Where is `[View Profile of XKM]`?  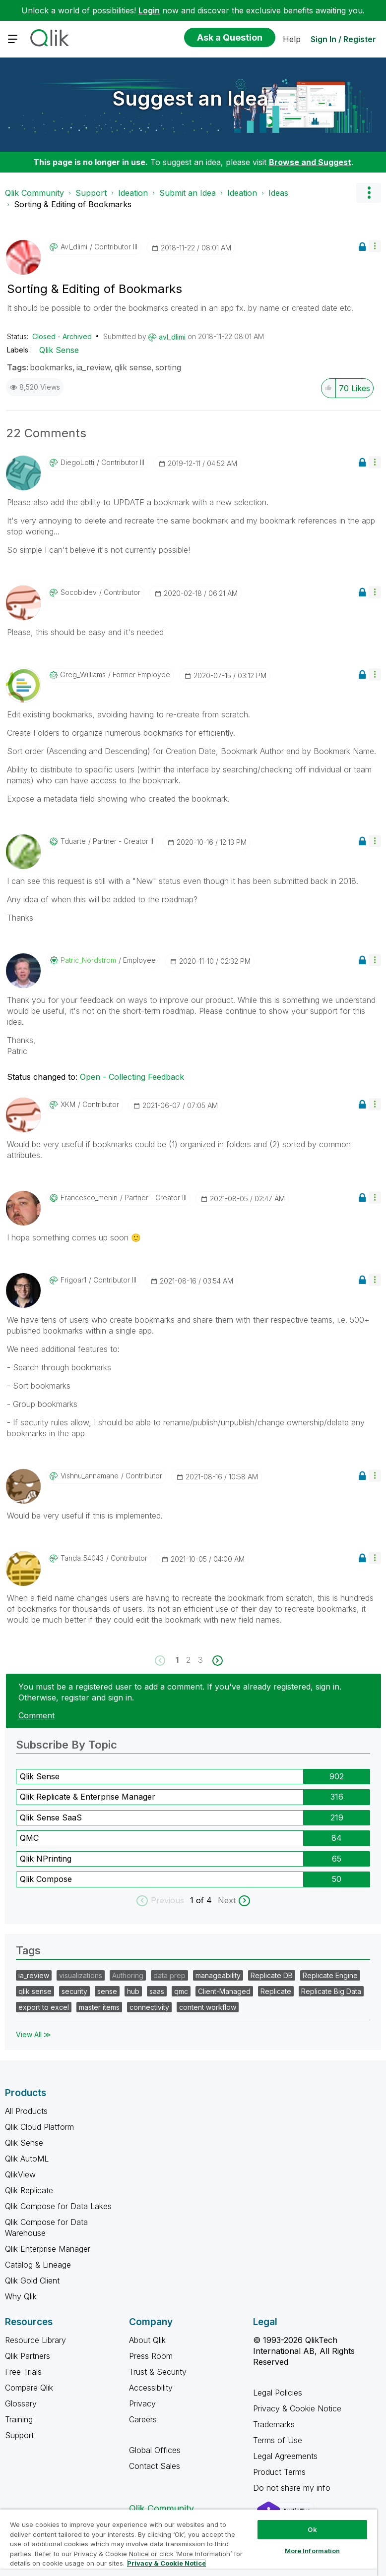 [View Profile of XKM] is located at coordinates (68, 1104).